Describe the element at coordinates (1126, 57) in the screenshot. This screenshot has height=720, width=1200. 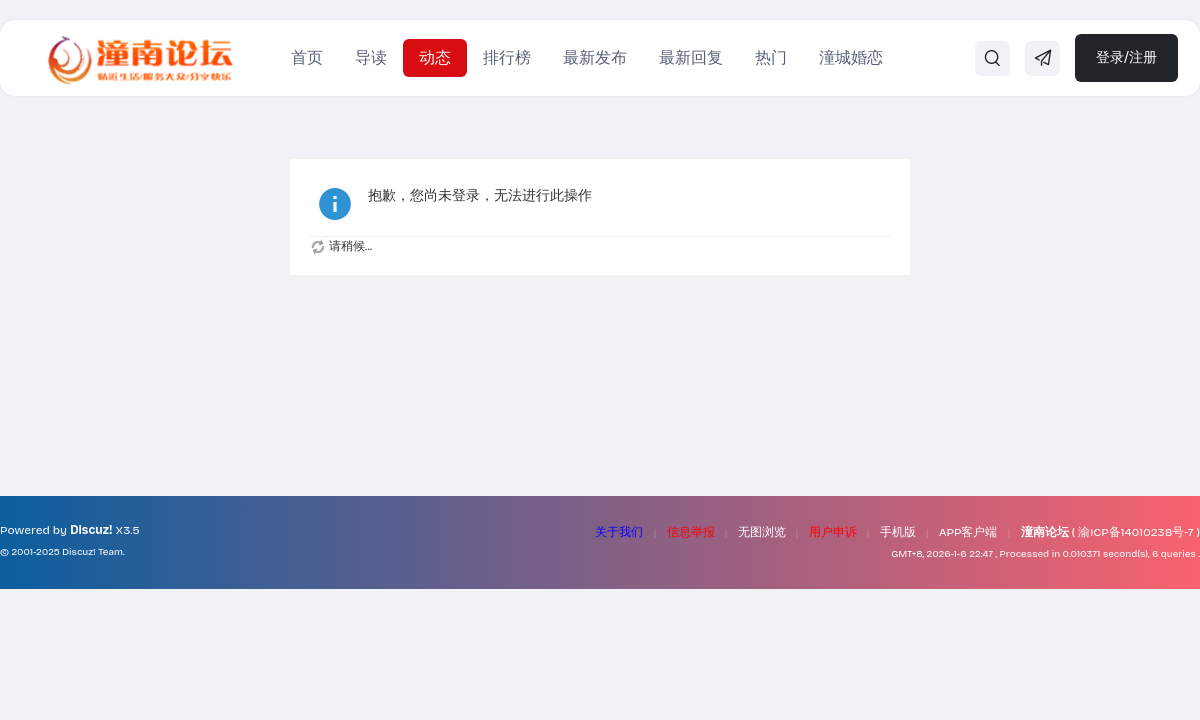
I see `登录/注册` at that location.